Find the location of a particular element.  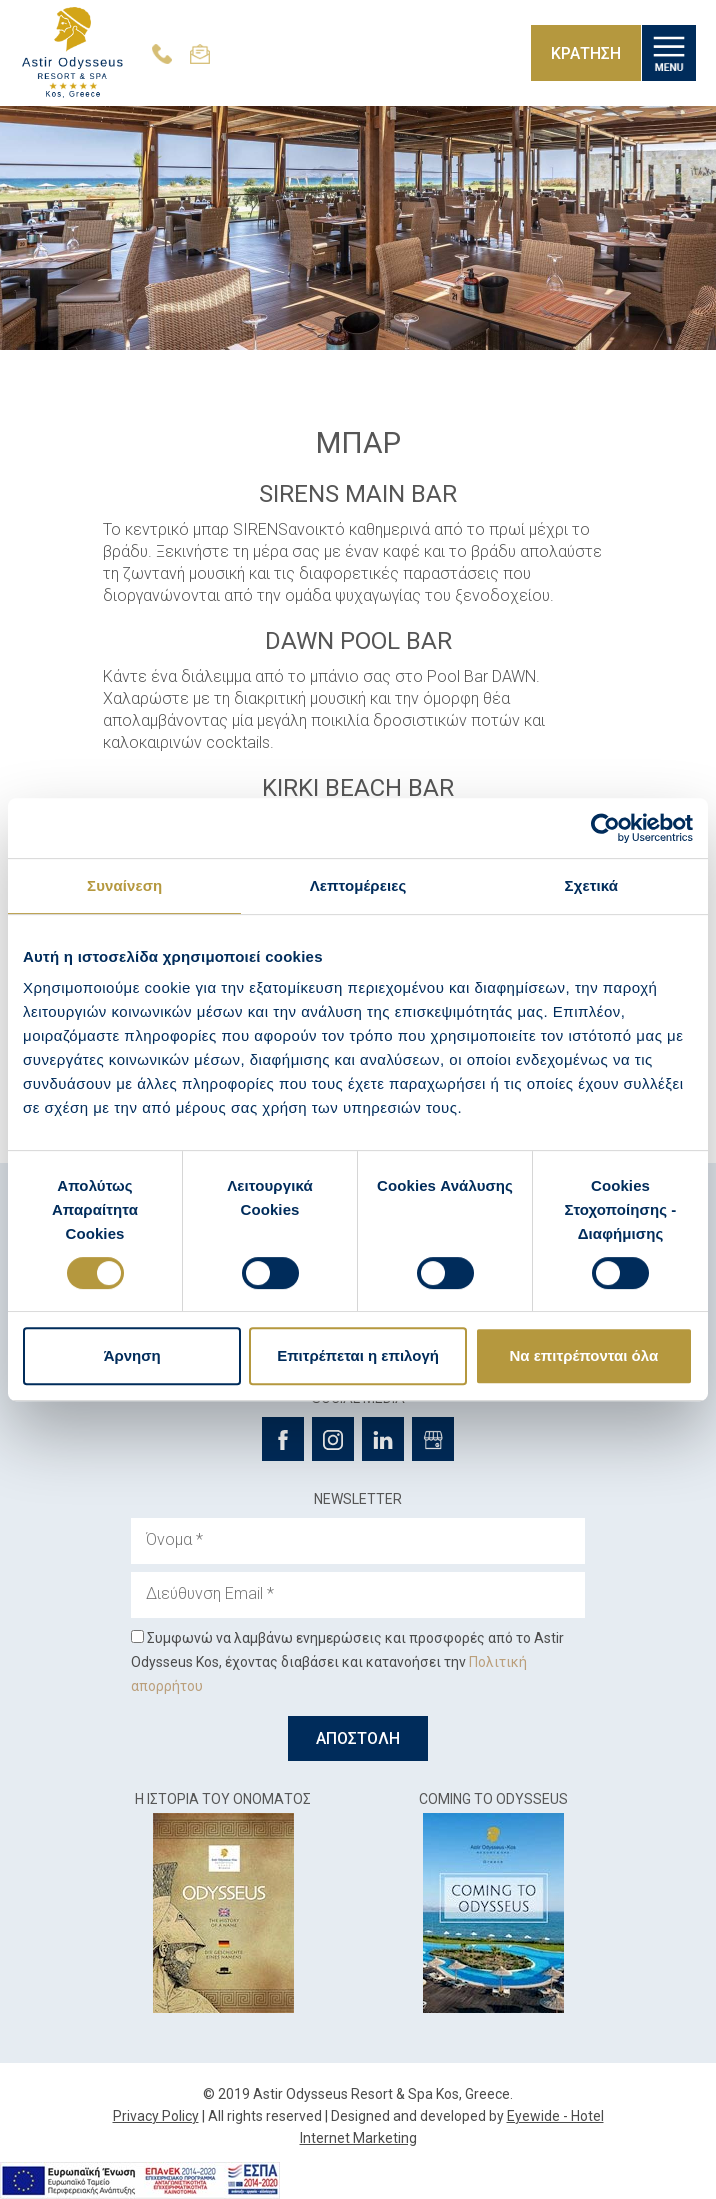

Να επιτρέπονται όλα is located at coordinates (583, 1355).